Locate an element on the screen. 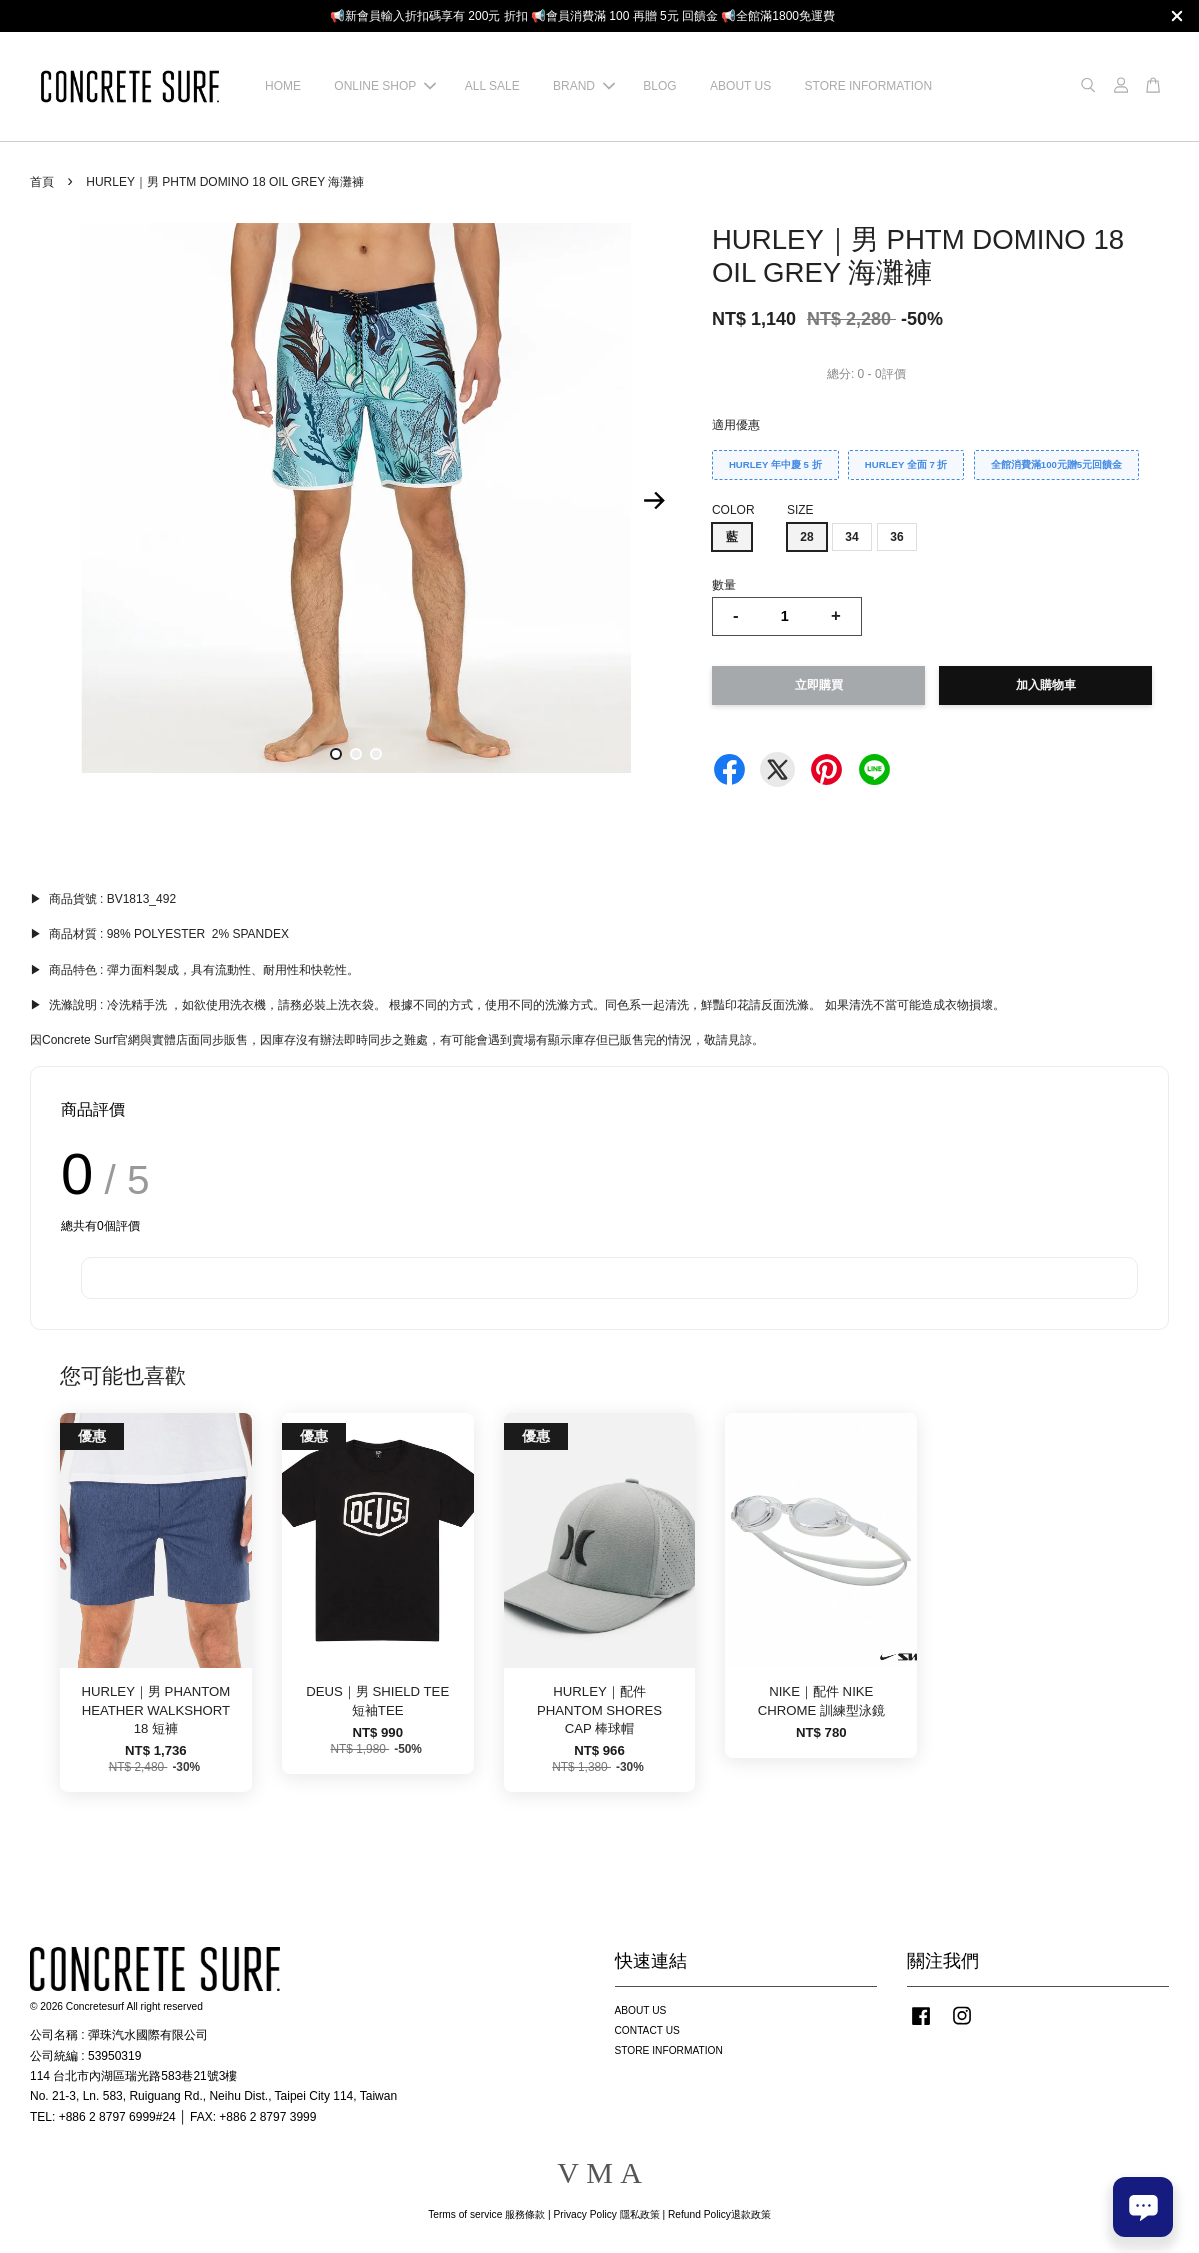 The width and height of the screenshot is (1199, 2253). 28 is located at coordinates (806, 537).